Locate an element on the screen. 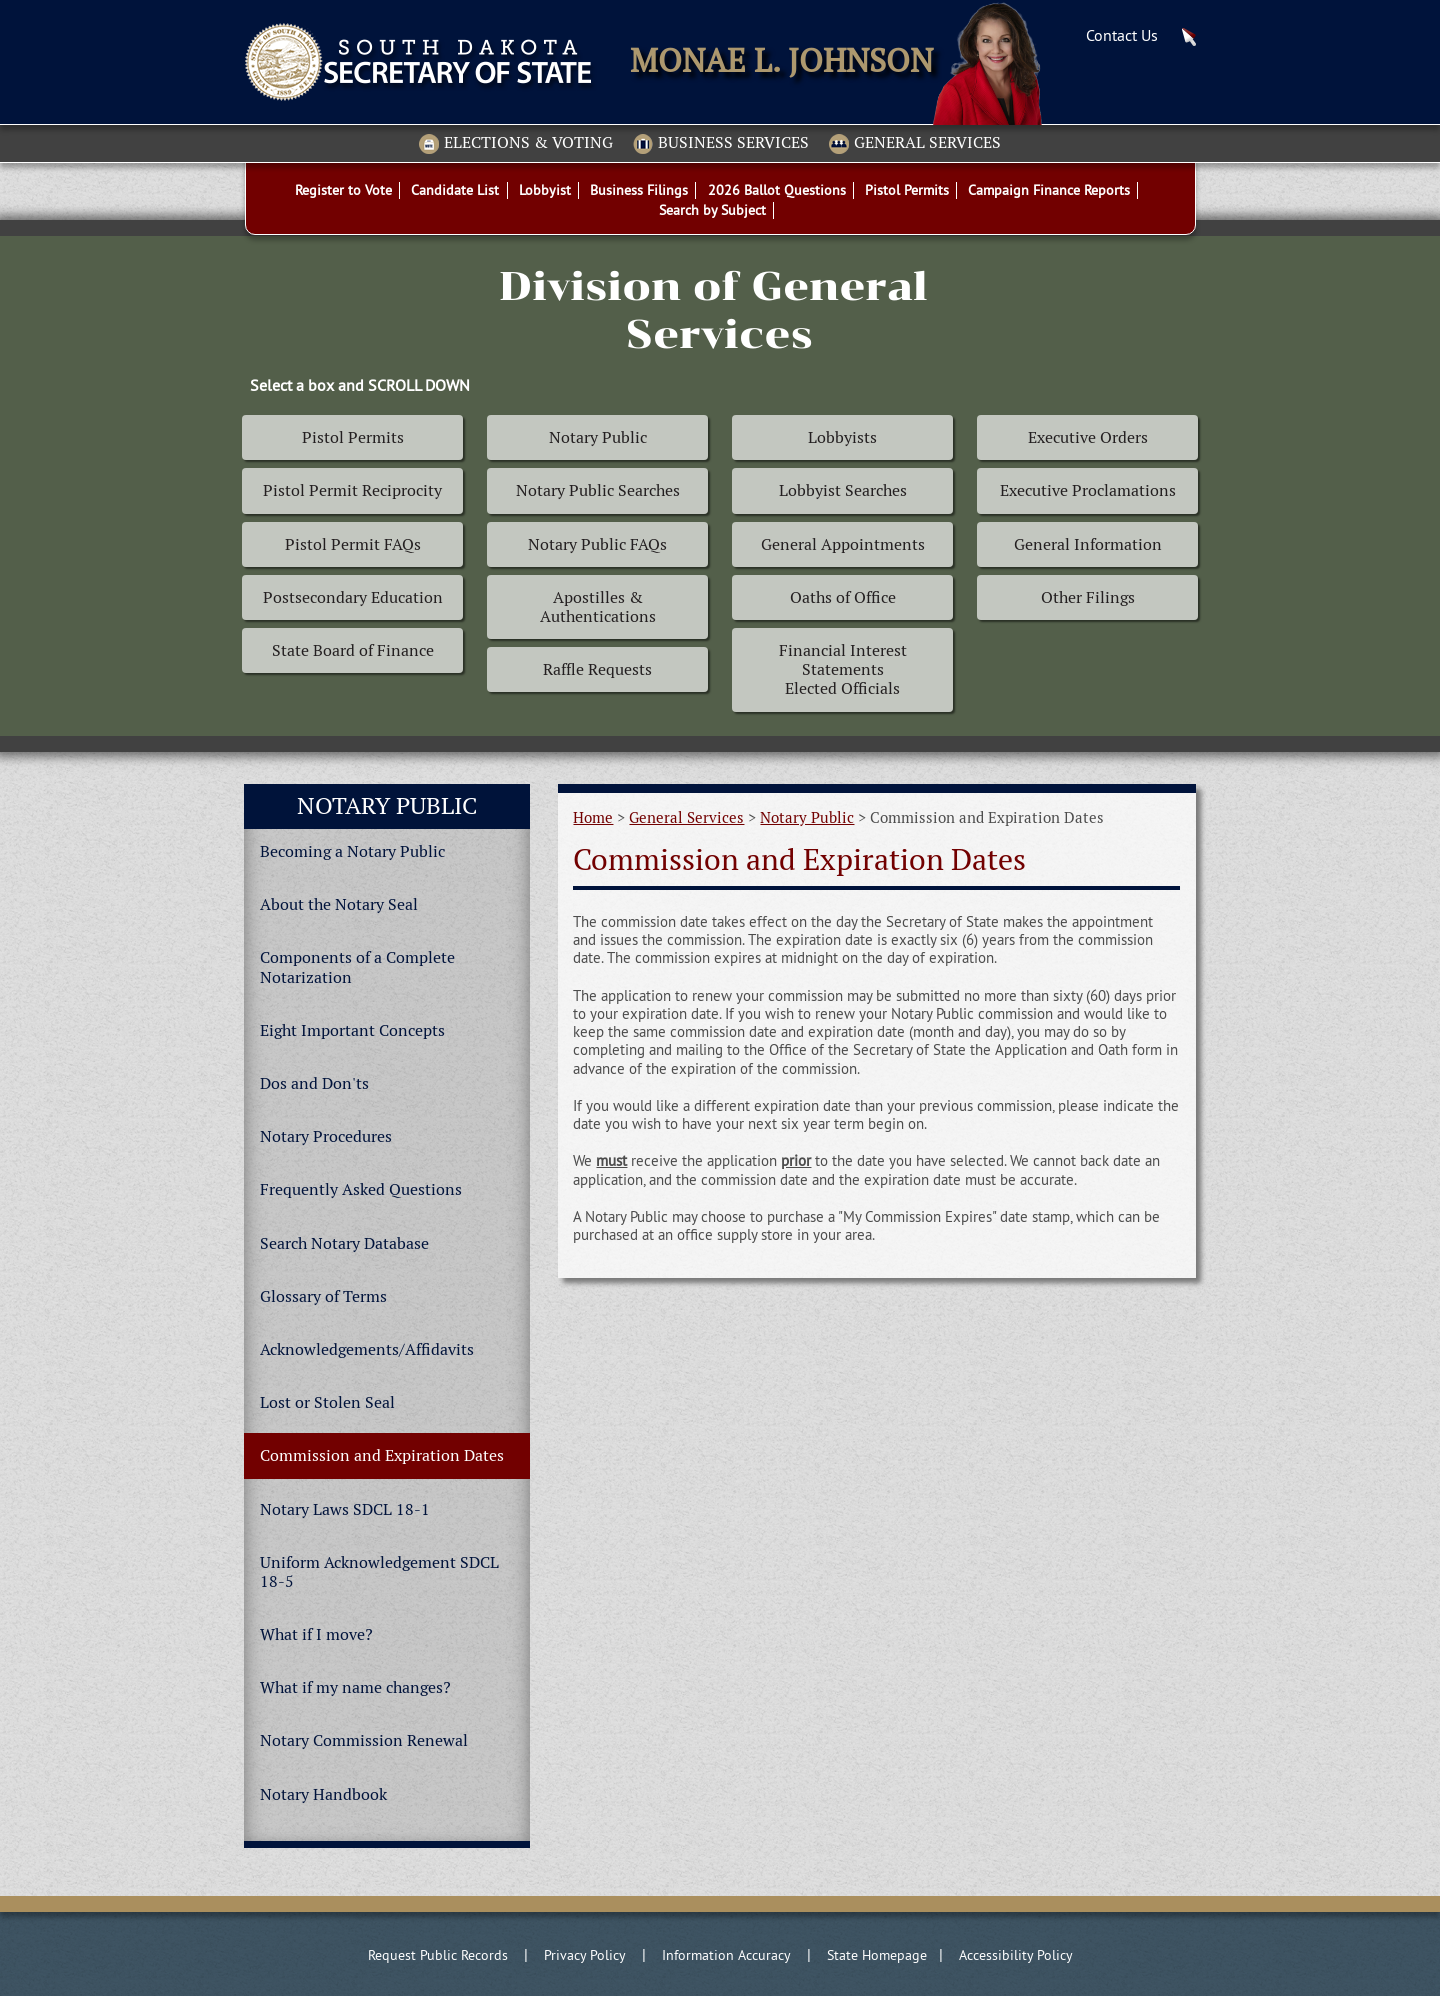  Frequently Asked Questions is located at coordinates (361, 1189).